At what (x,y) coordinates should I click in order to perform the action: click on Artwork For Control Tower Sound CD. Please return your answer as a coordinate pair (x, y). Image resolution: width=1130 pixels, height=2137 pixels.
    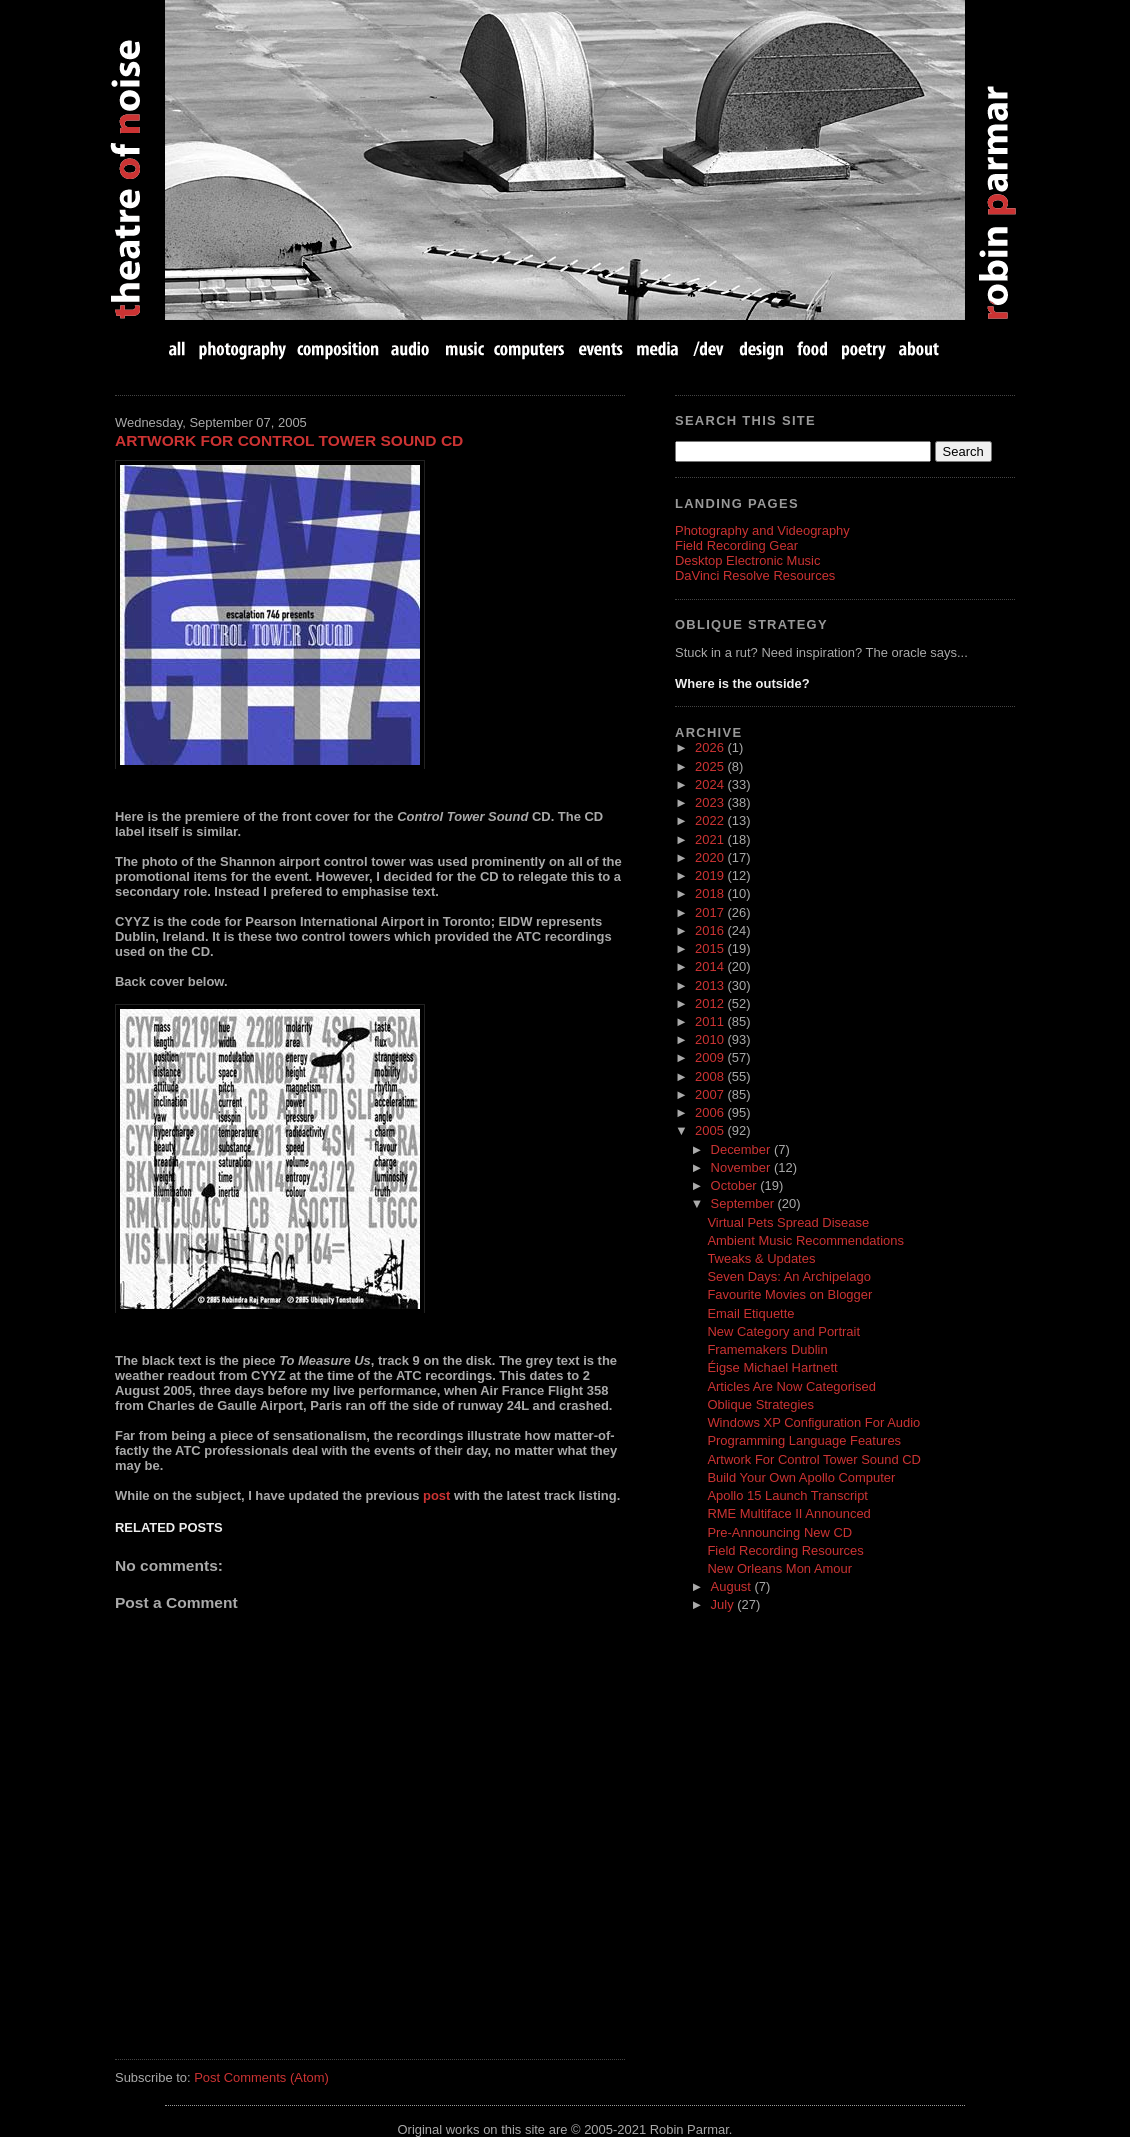
    Looking at the image, I should click on (289, 440).